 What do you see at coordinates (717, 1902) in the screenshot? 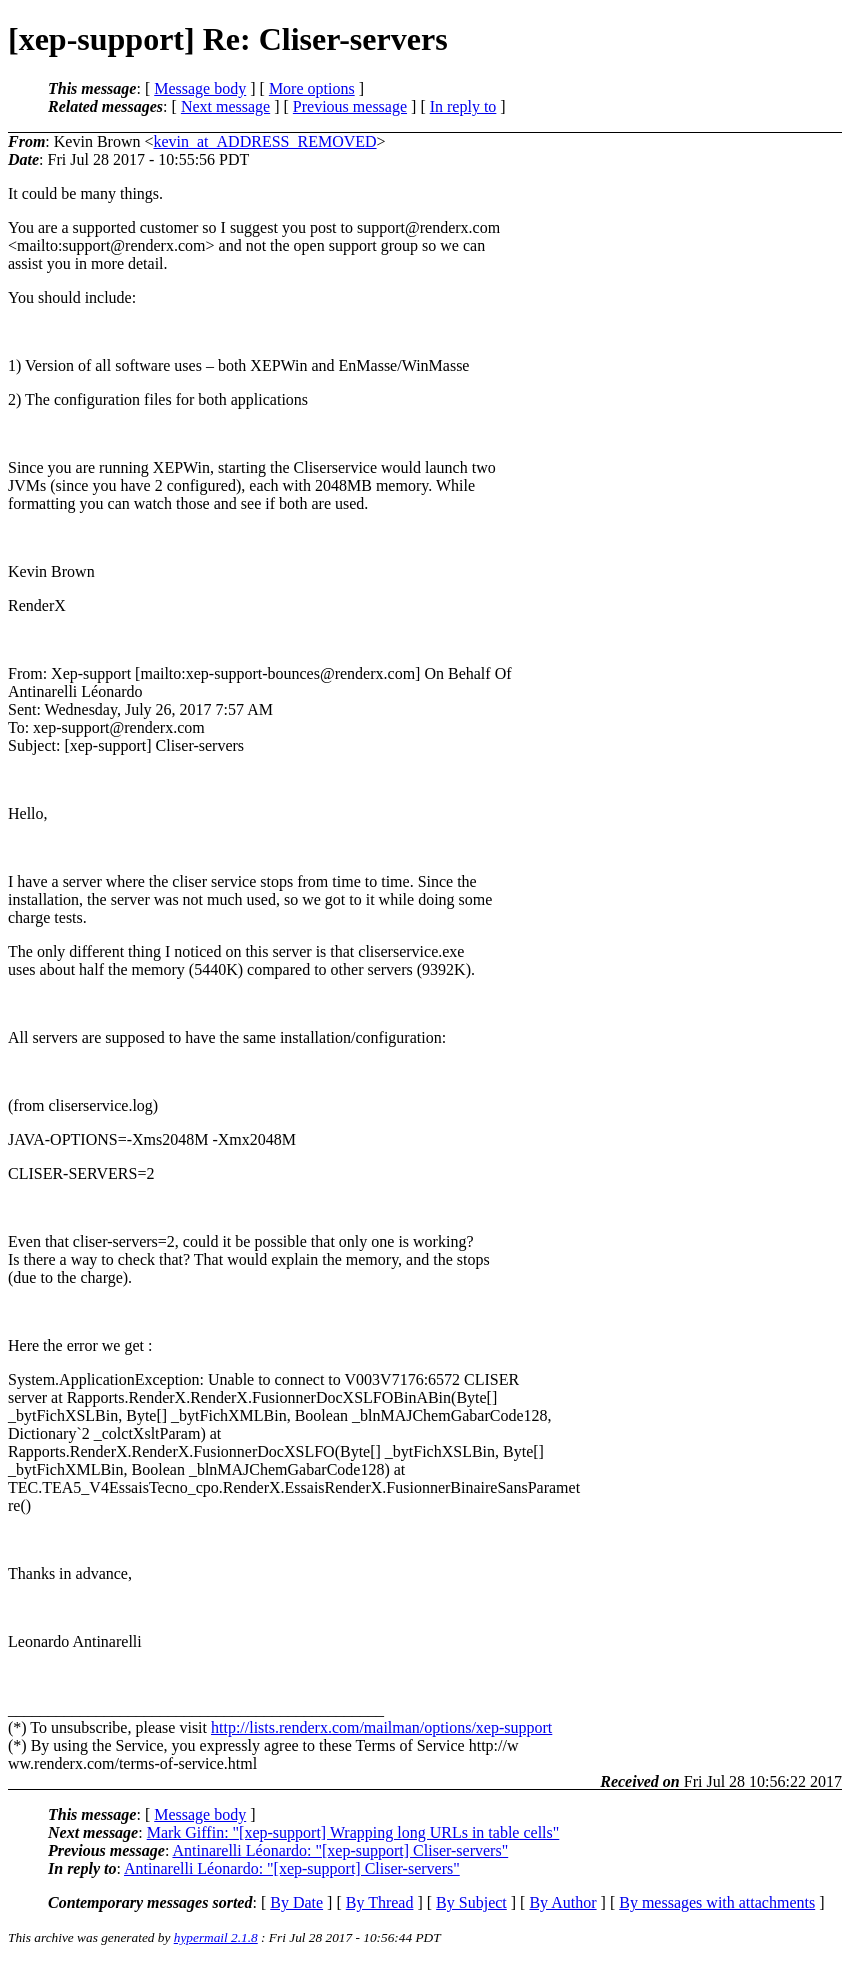
I see `By messages with attachments` at bounding box center [717, 1902].